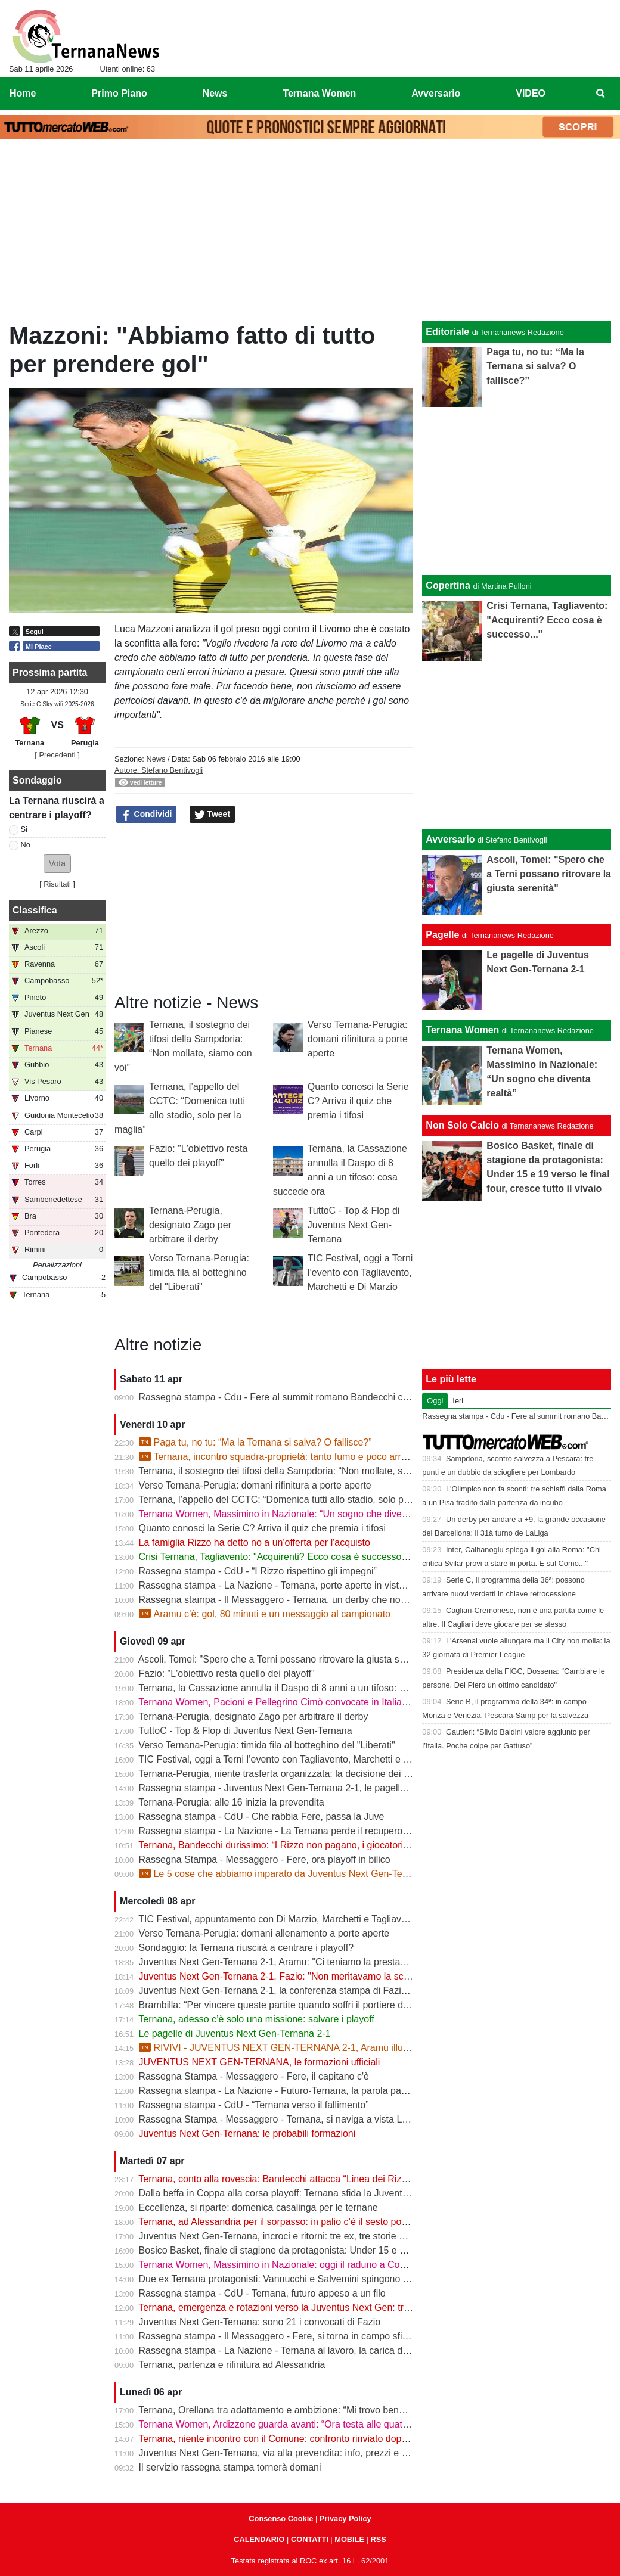 The width and height of the screenshot is (620, 2576). I want to click on Aramu c’è: gol, 80 minuti e un messaggio al campionato, so click(264, 1614).